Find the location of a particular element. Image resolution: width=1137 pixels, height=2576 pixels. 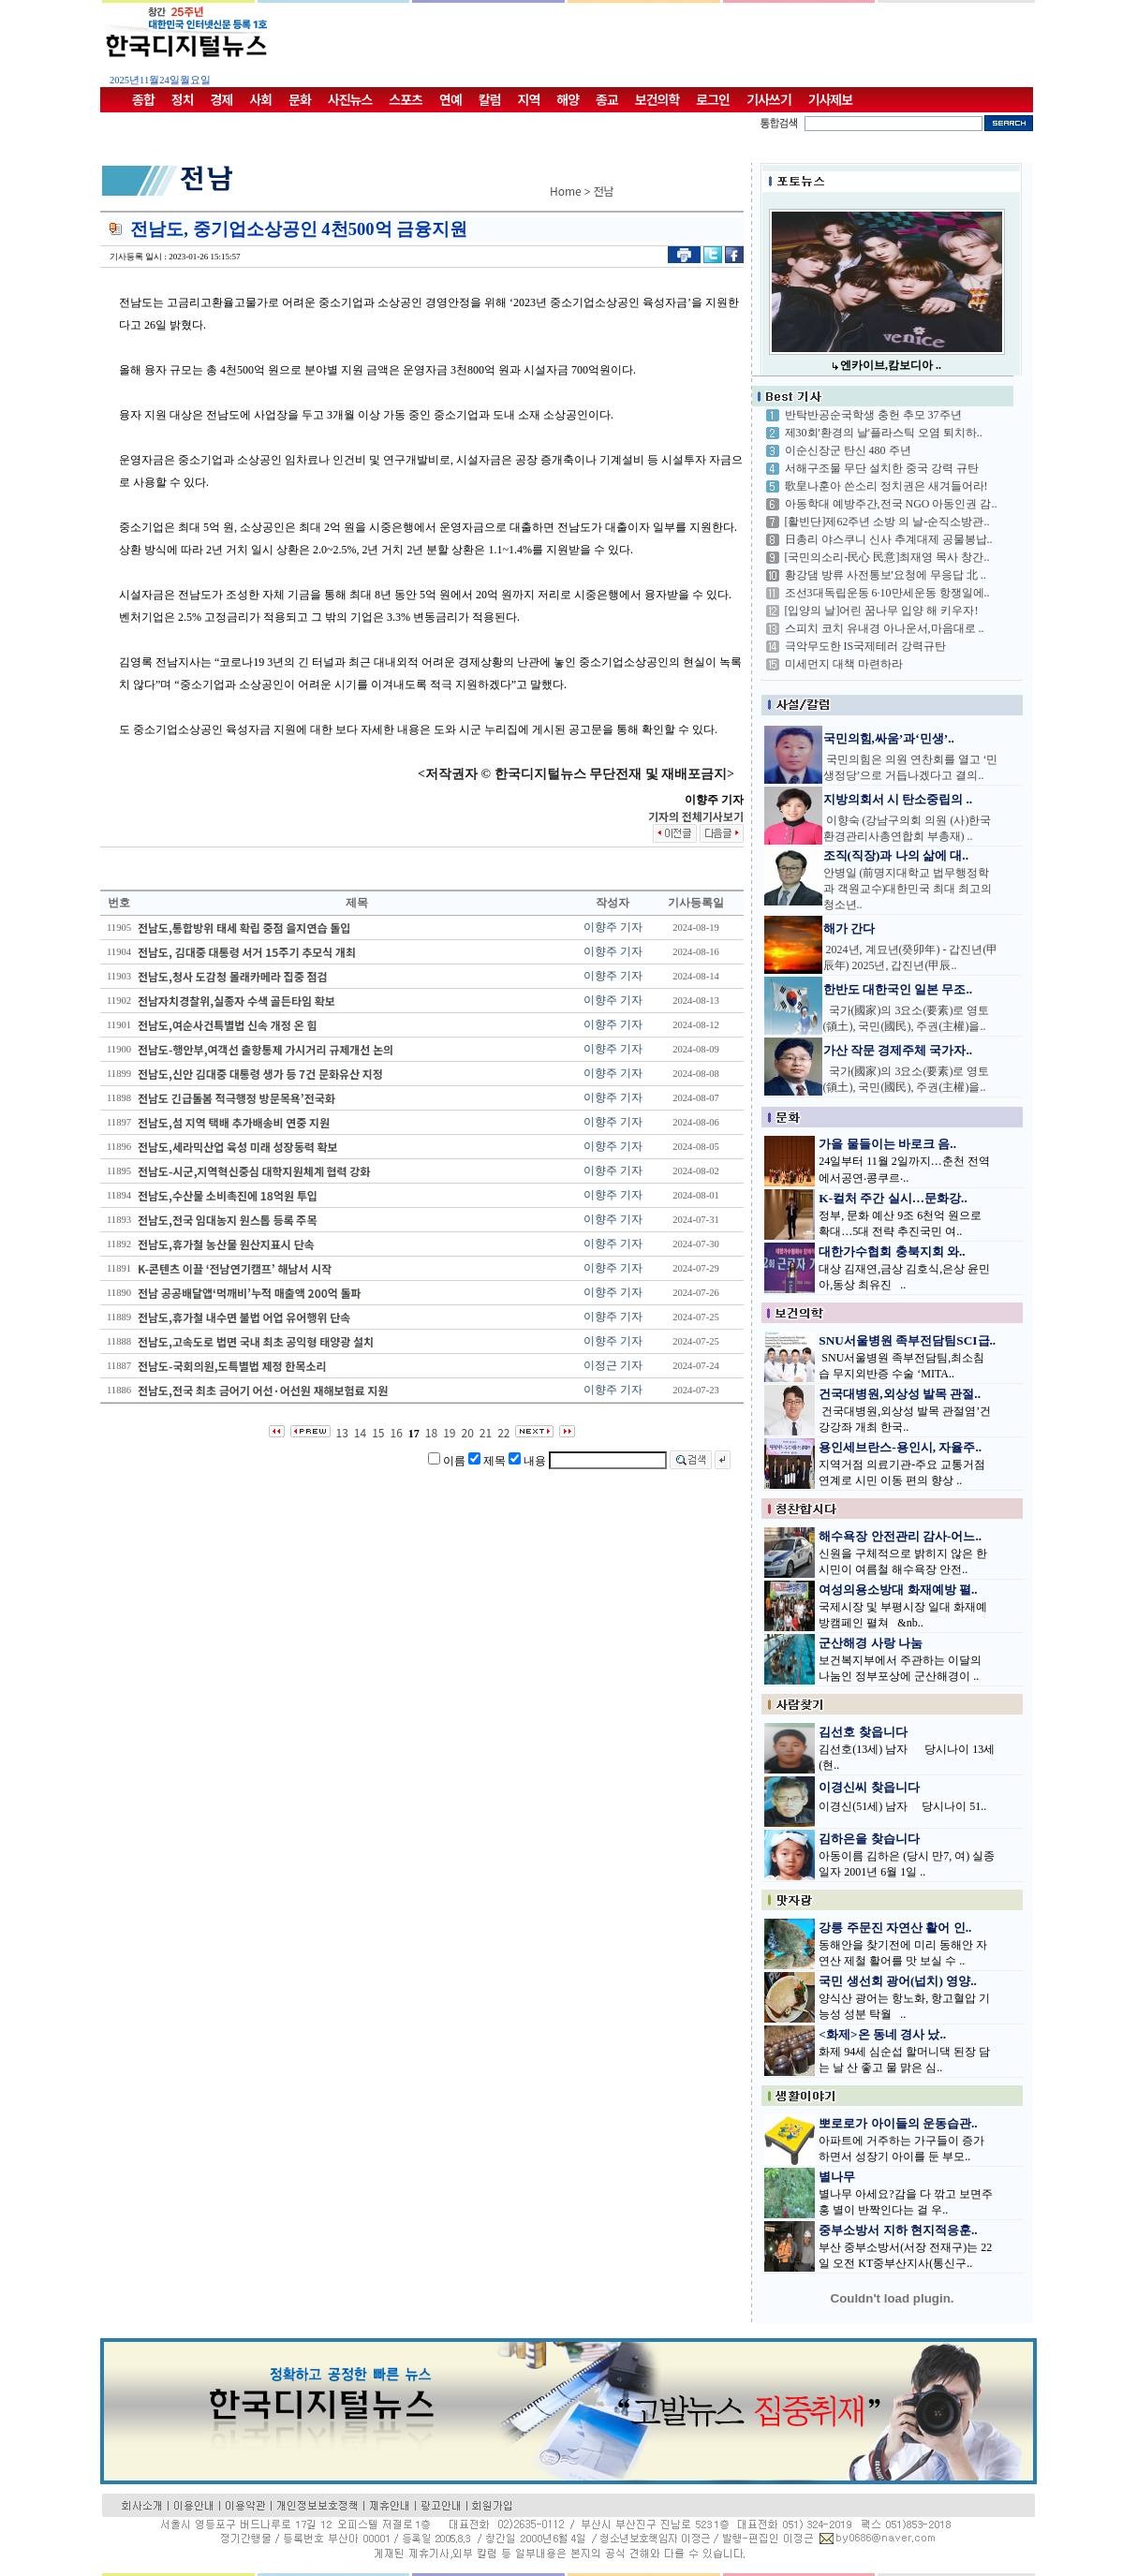

사진뉴스 is located at coordinates (350, 99).